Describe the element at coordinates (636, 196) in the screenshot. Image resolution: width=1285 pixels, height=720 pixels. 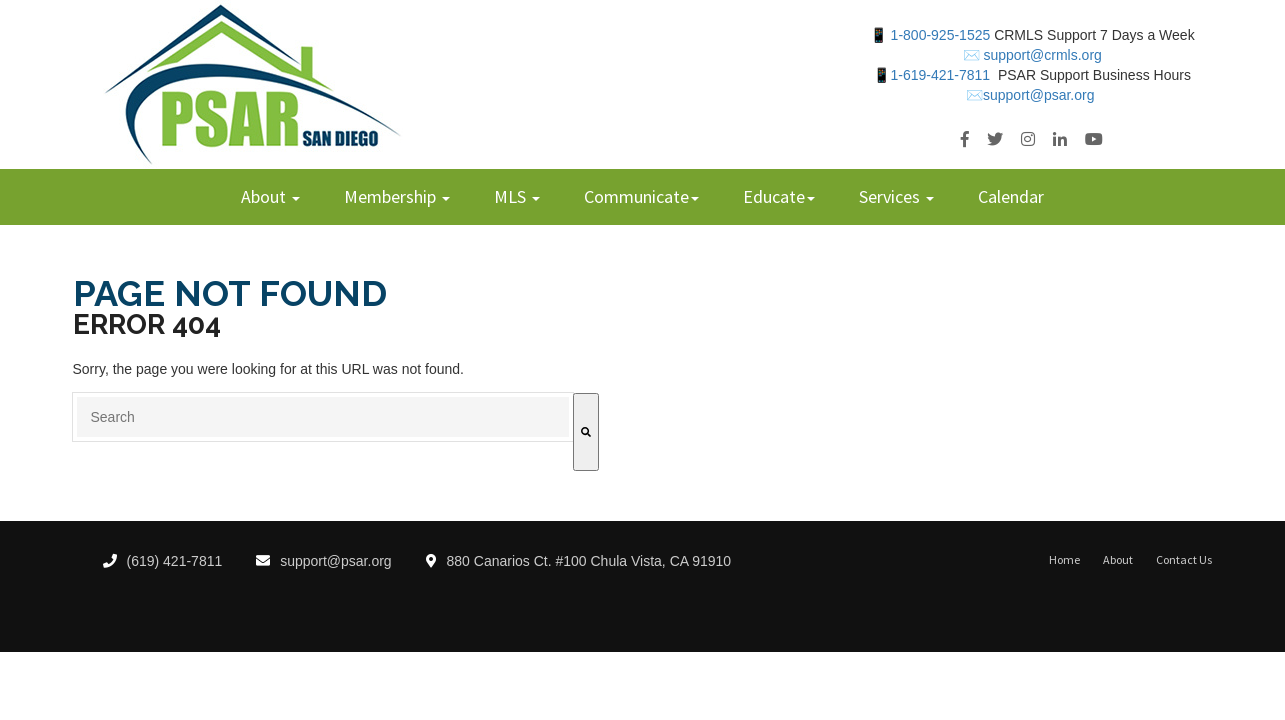
I see `Communicate [menuitem]` at that location.